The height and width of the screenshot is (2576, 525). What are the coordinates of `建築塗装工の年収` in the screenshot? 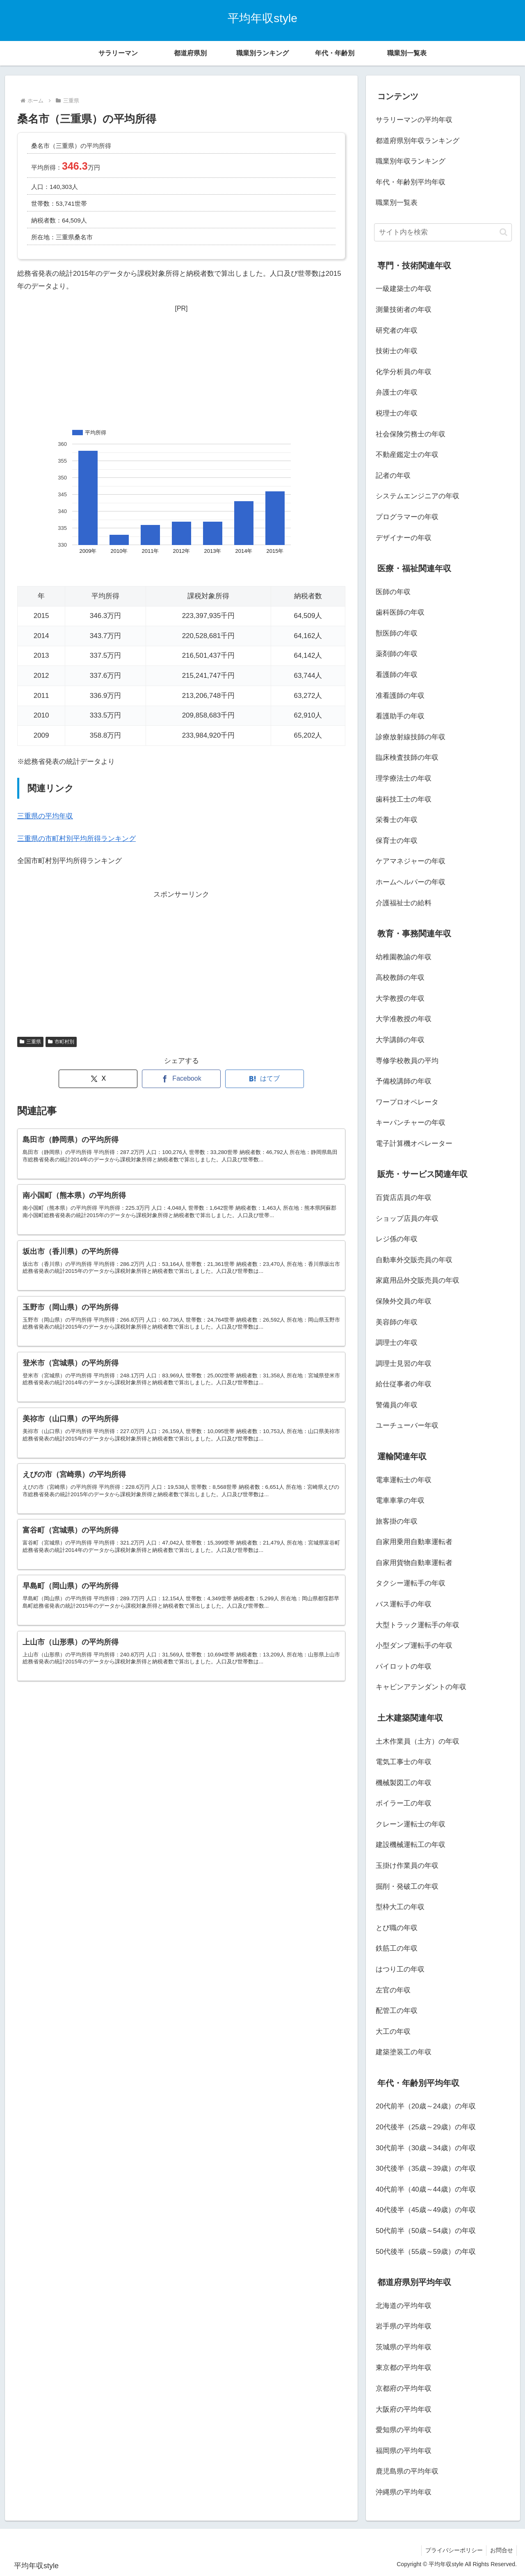 It's located at (403, 2052).